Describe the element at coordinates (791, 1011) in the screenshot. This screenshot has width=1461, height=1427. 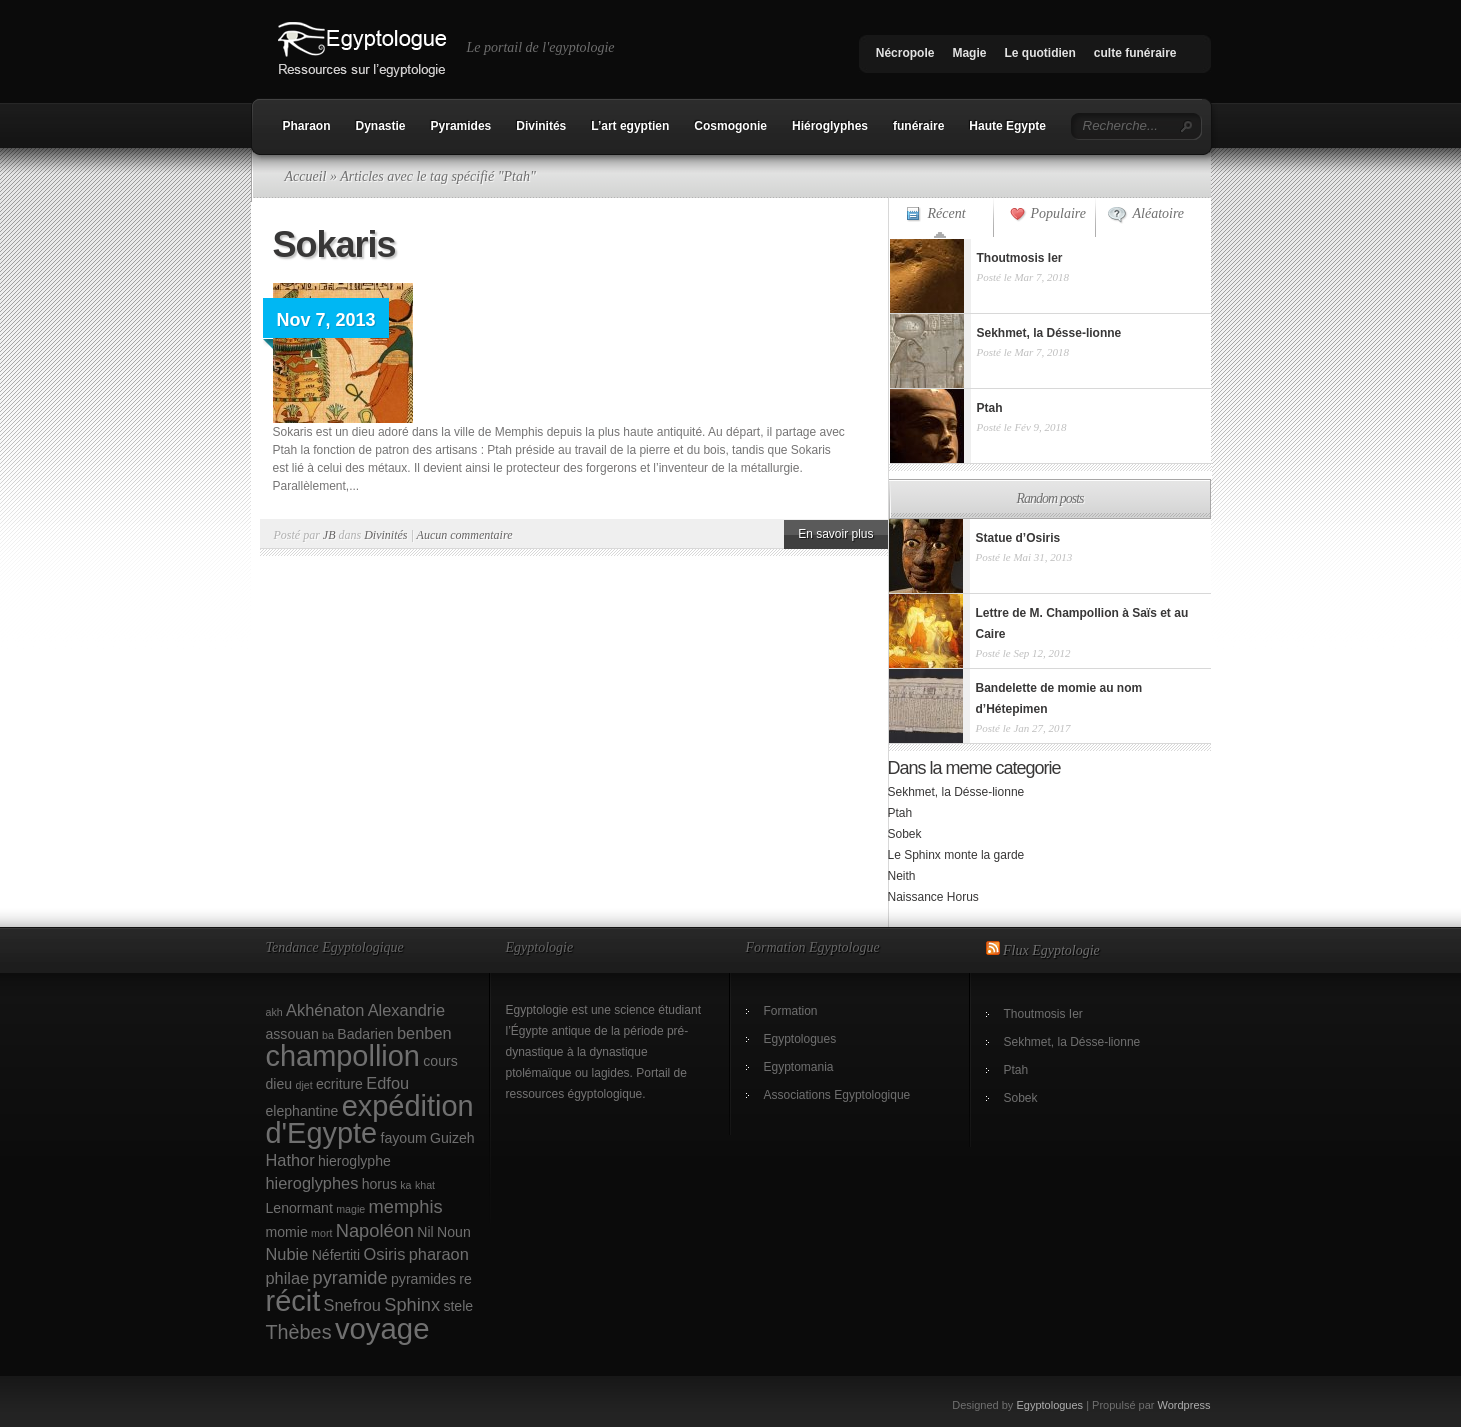
I see `Formation` at that location.